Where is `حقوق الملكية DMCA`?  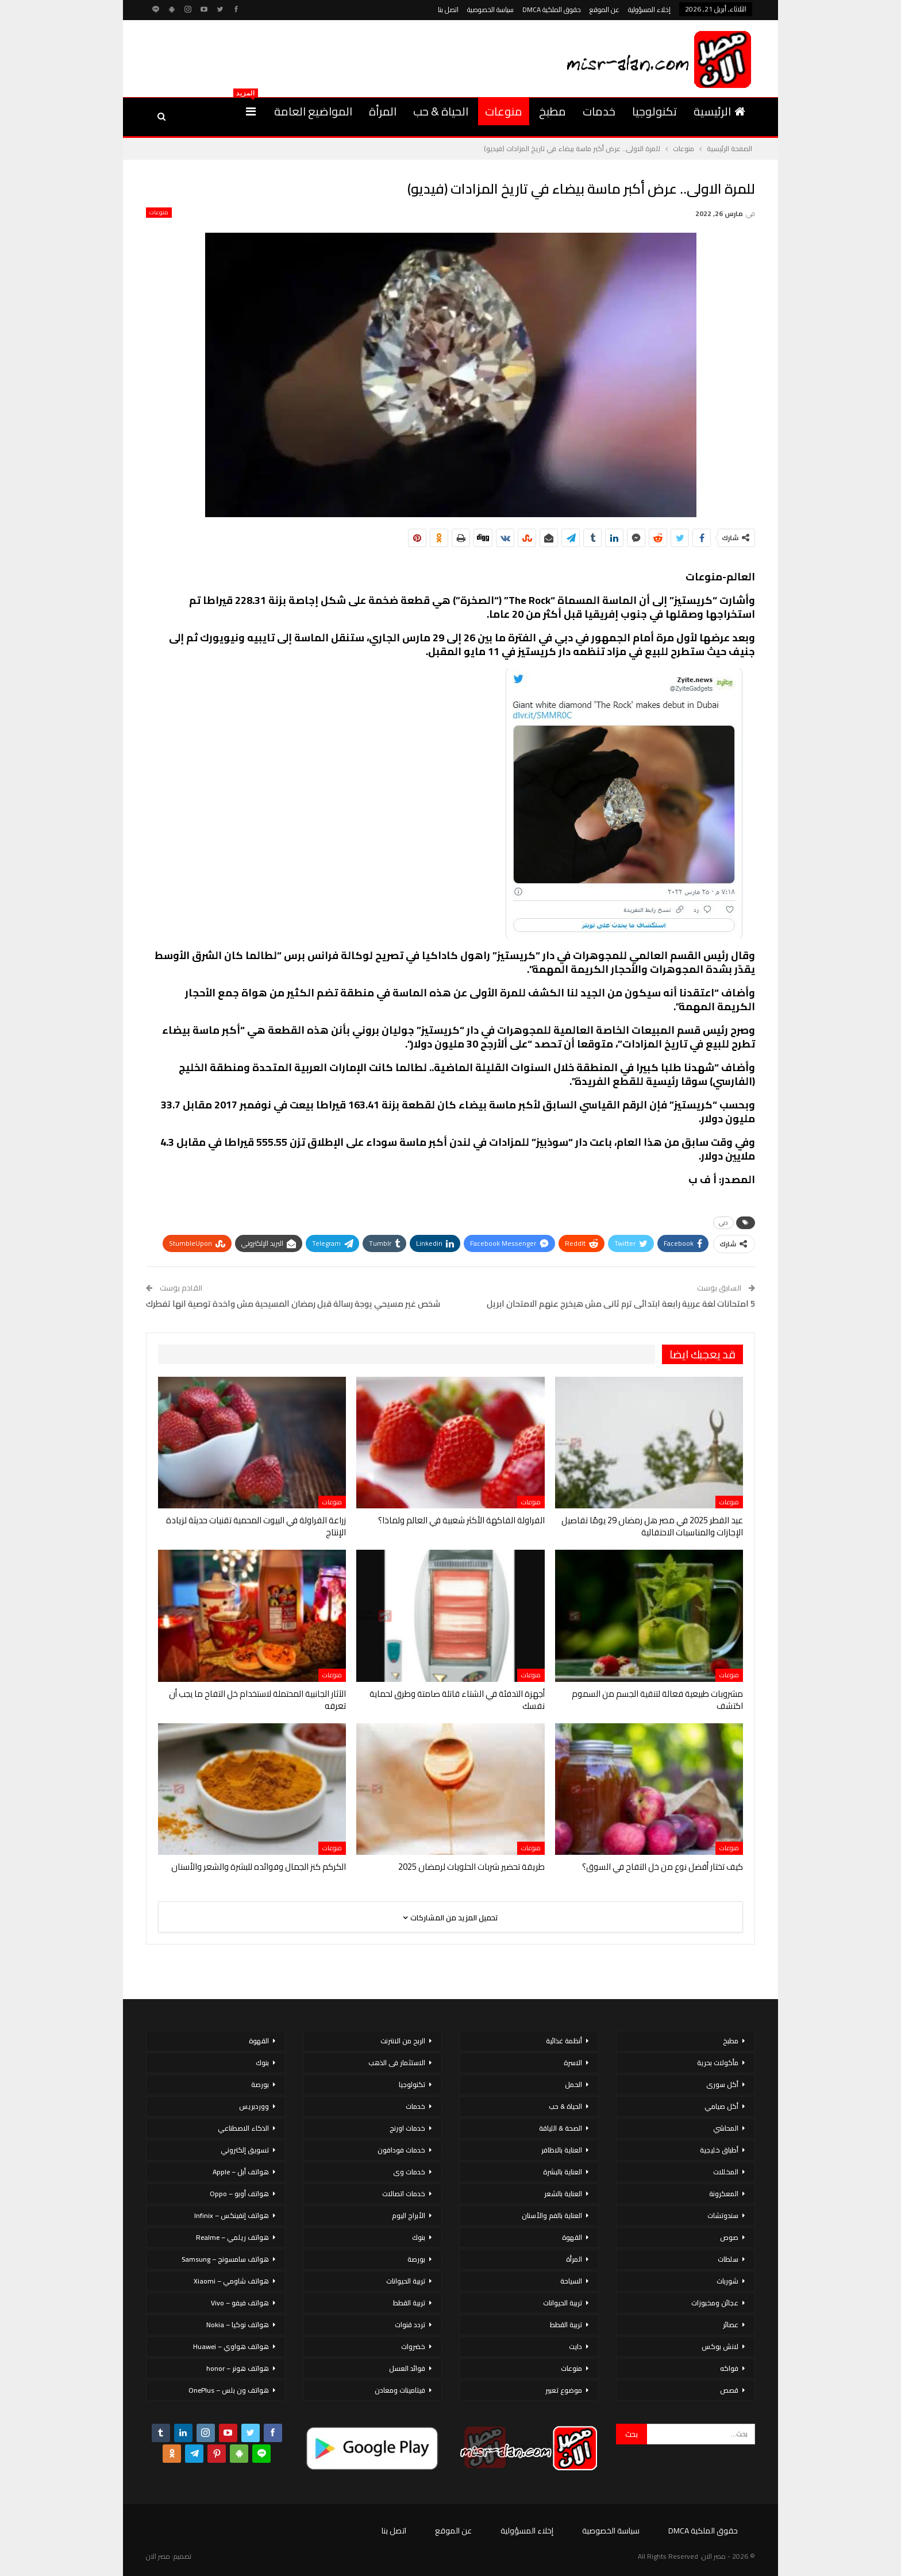 حقوق الملكية DMCA is located at coordinates (551, 9).